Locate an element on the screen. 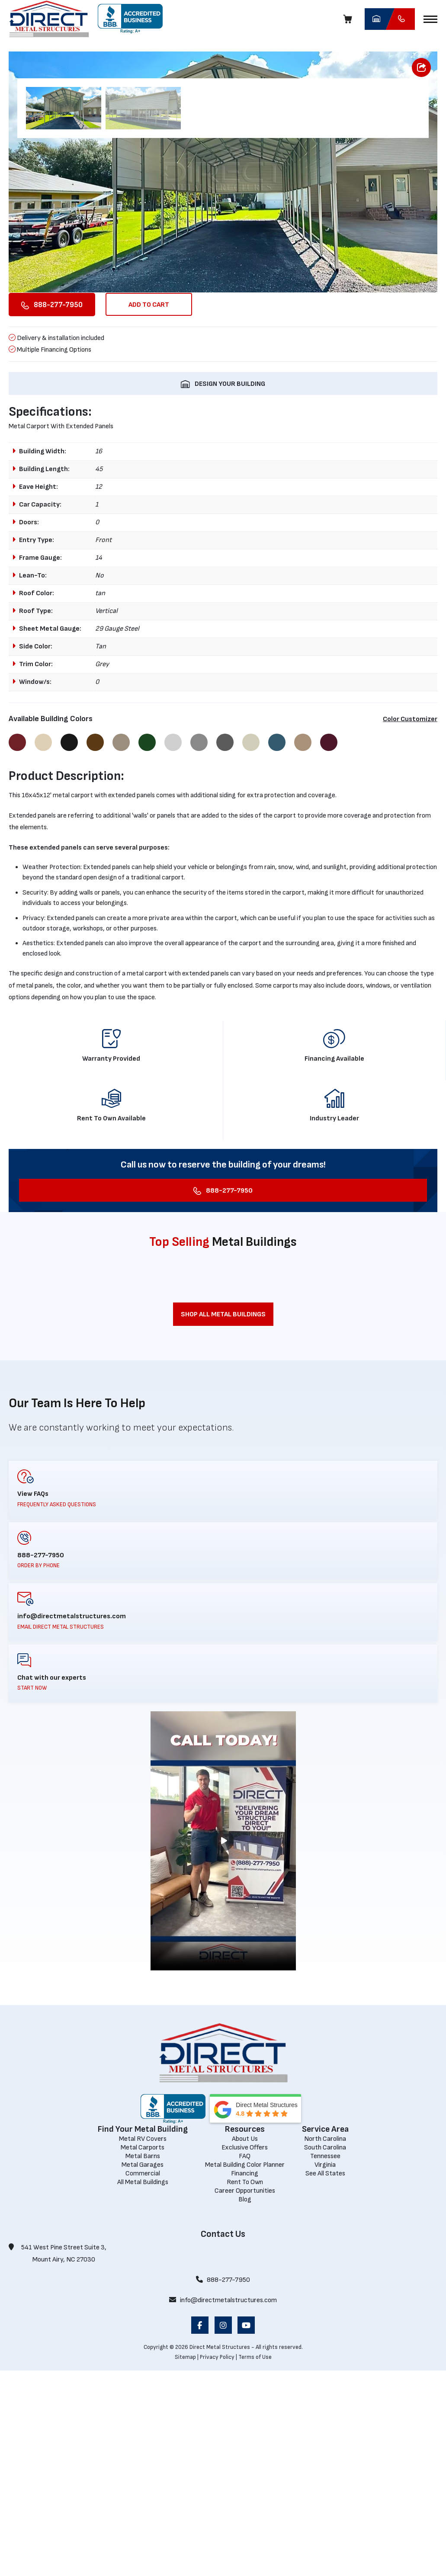 The height and width of the screenshot is (2576, 446). [Call Direct Metal Structures] is located at coordinates (400, 19).